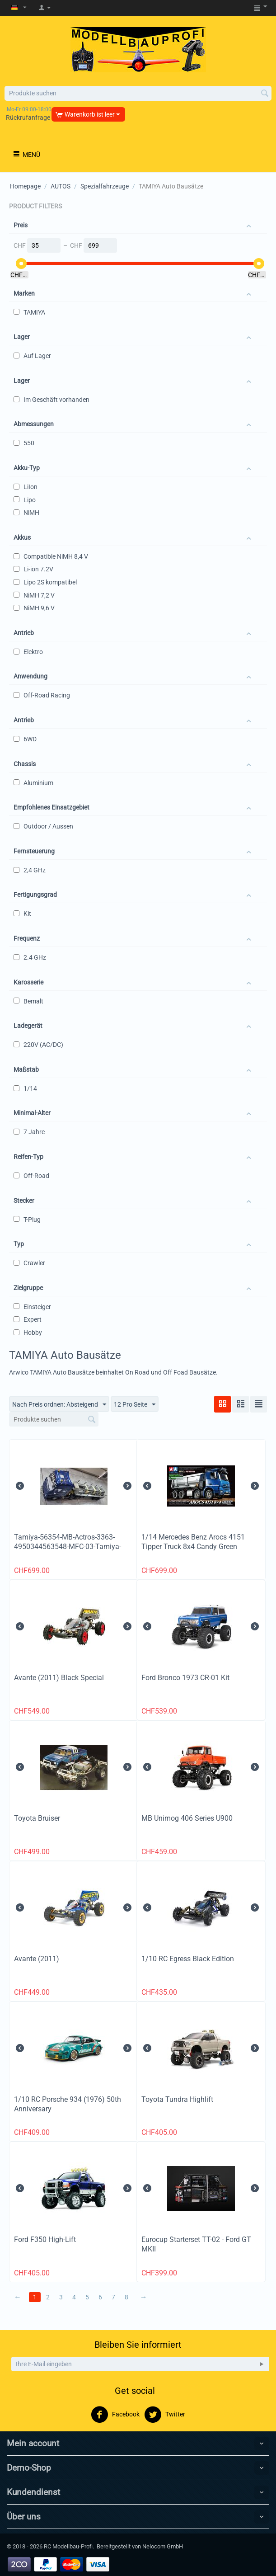  What do you see at coordinates (45, 2239) in the screenshot?
I see `Ford F350 High-Lift` at bounding box center [45, 2239].